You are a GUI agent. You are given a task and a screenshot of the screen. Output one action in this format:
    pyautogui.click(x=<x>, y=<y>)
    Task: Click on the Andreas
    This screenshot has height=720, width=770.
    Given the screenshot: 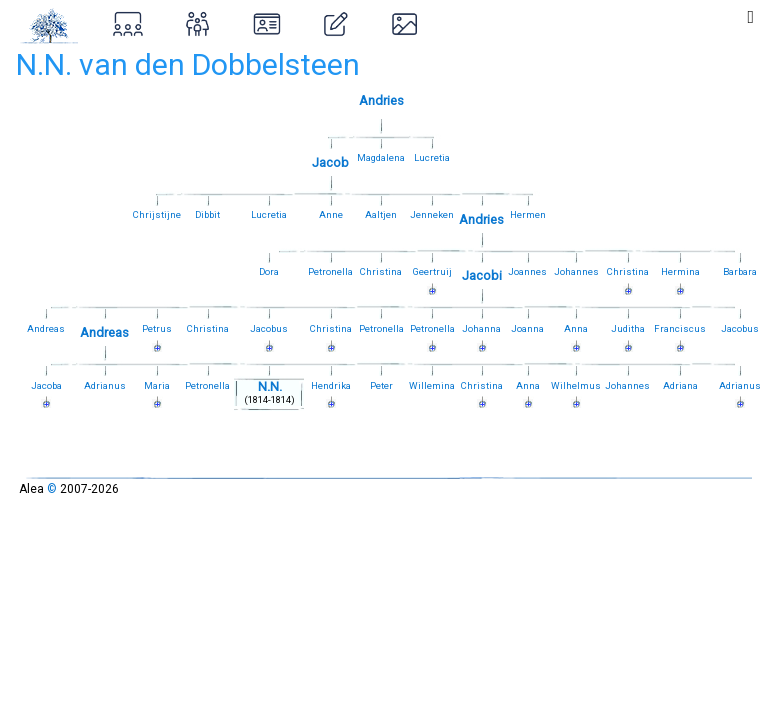 What is the action you would take?
    pyautogui.click(x=46, y=328)
    